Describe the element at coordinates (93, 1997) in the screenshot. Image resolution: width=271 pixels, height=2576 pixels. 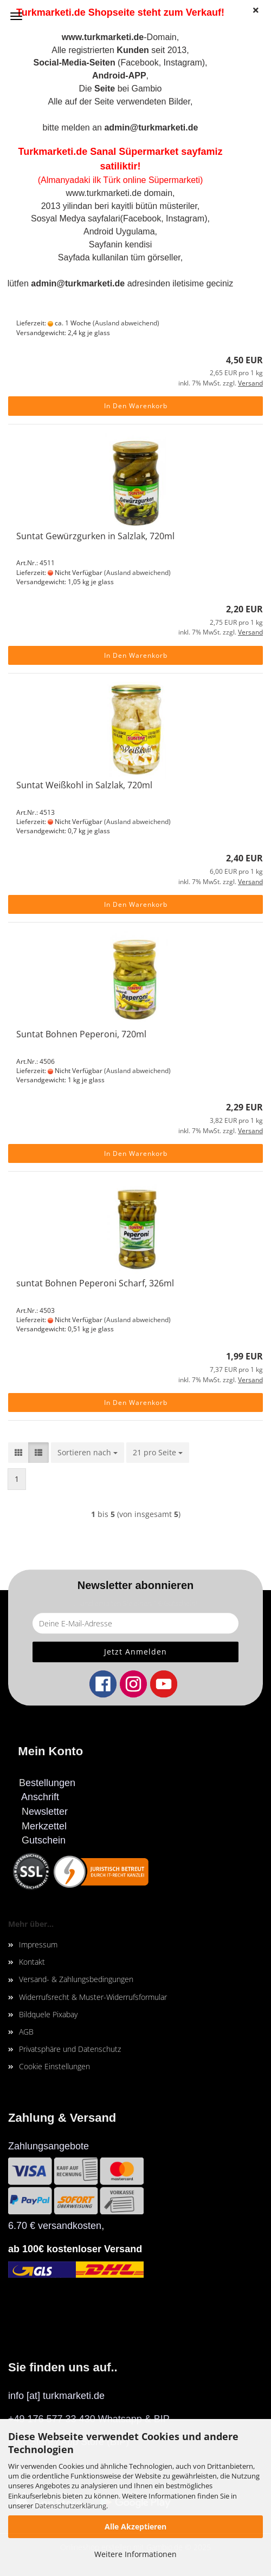
I see `Widerrufsrecht & Muster-Widerrufsformular` at that location.